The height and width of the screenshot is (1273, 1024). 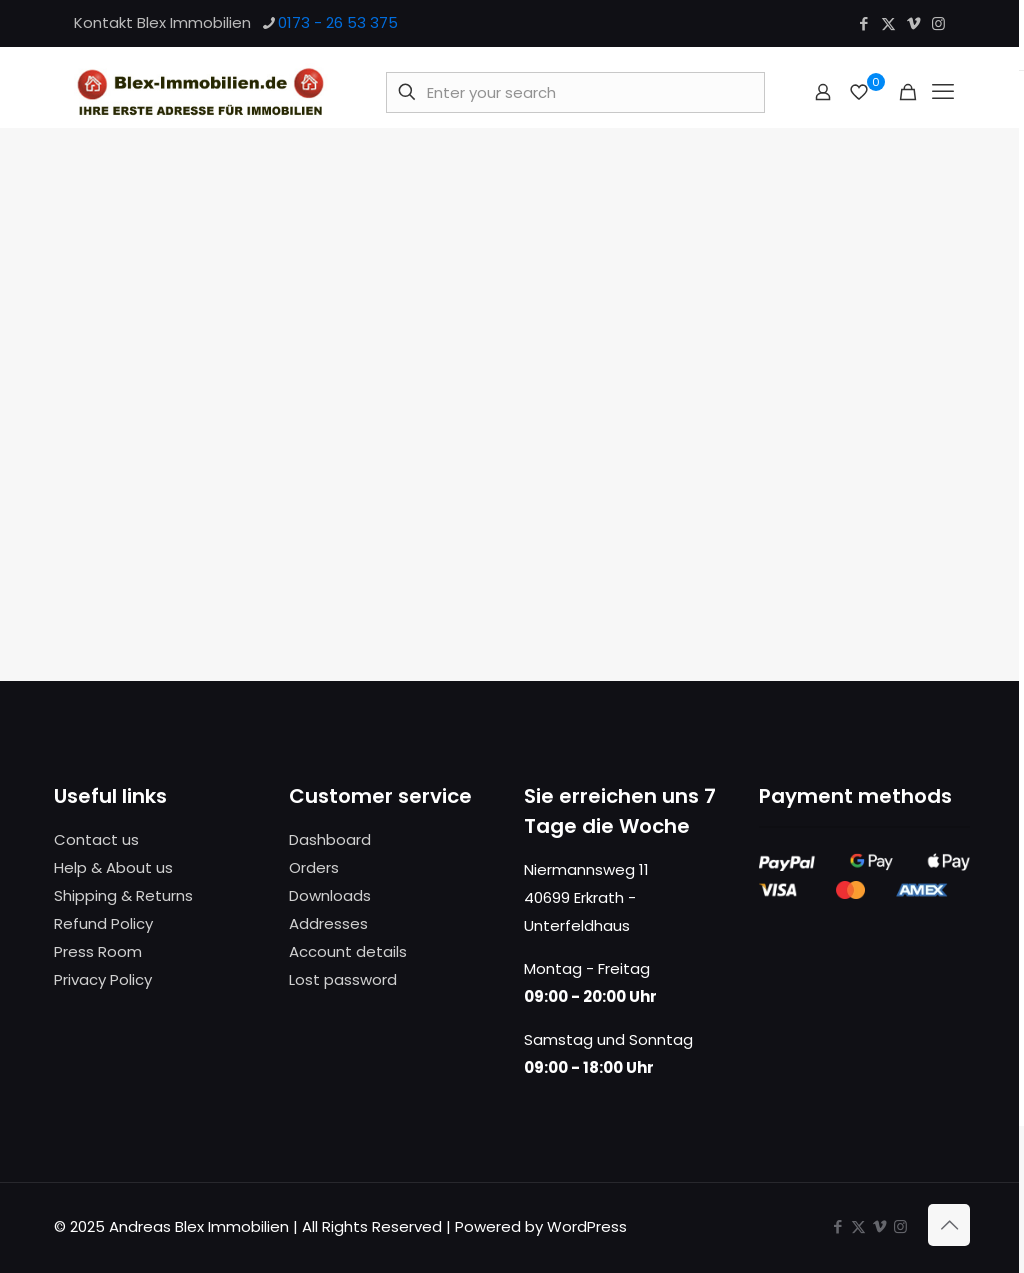 I want to click on [Back to top icon], so click(x=949, y=1225).